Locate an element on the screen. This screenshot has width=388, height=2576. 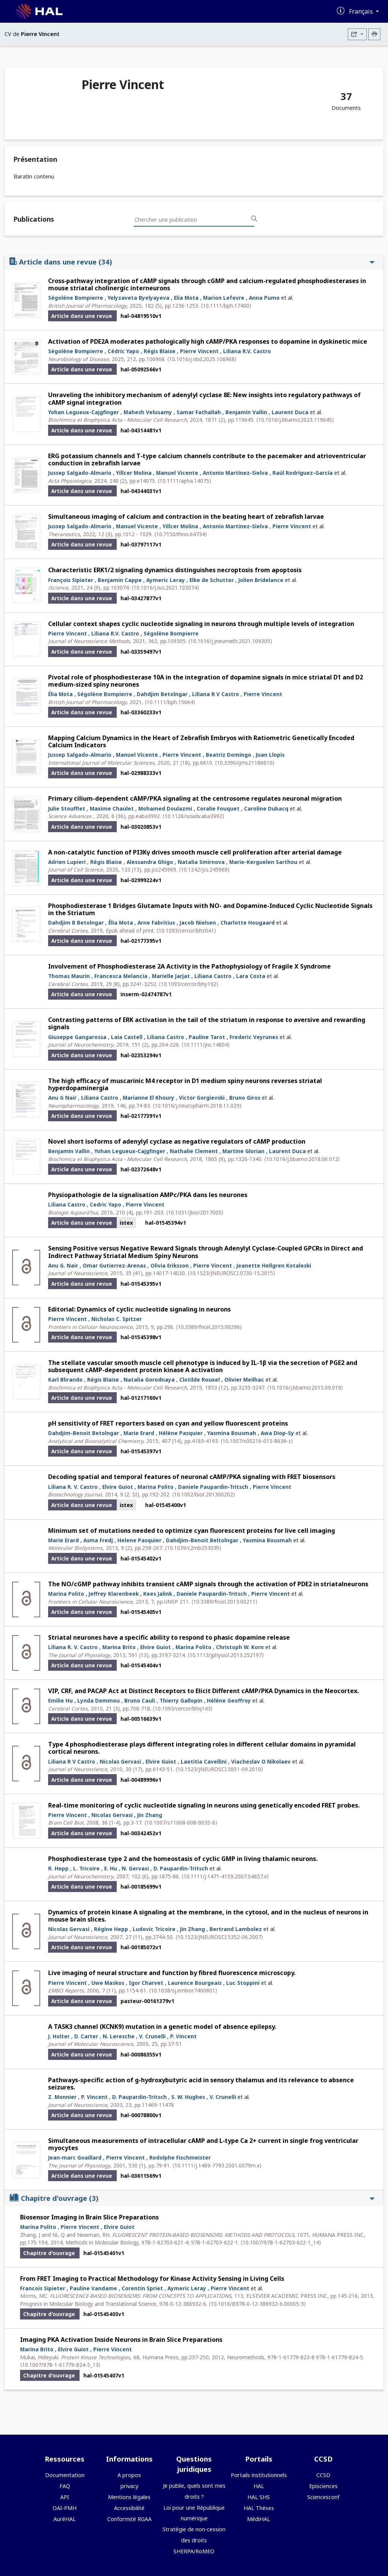
⟨10.1002/biot.201300202⟩ is located at coordinates (203, 1494).